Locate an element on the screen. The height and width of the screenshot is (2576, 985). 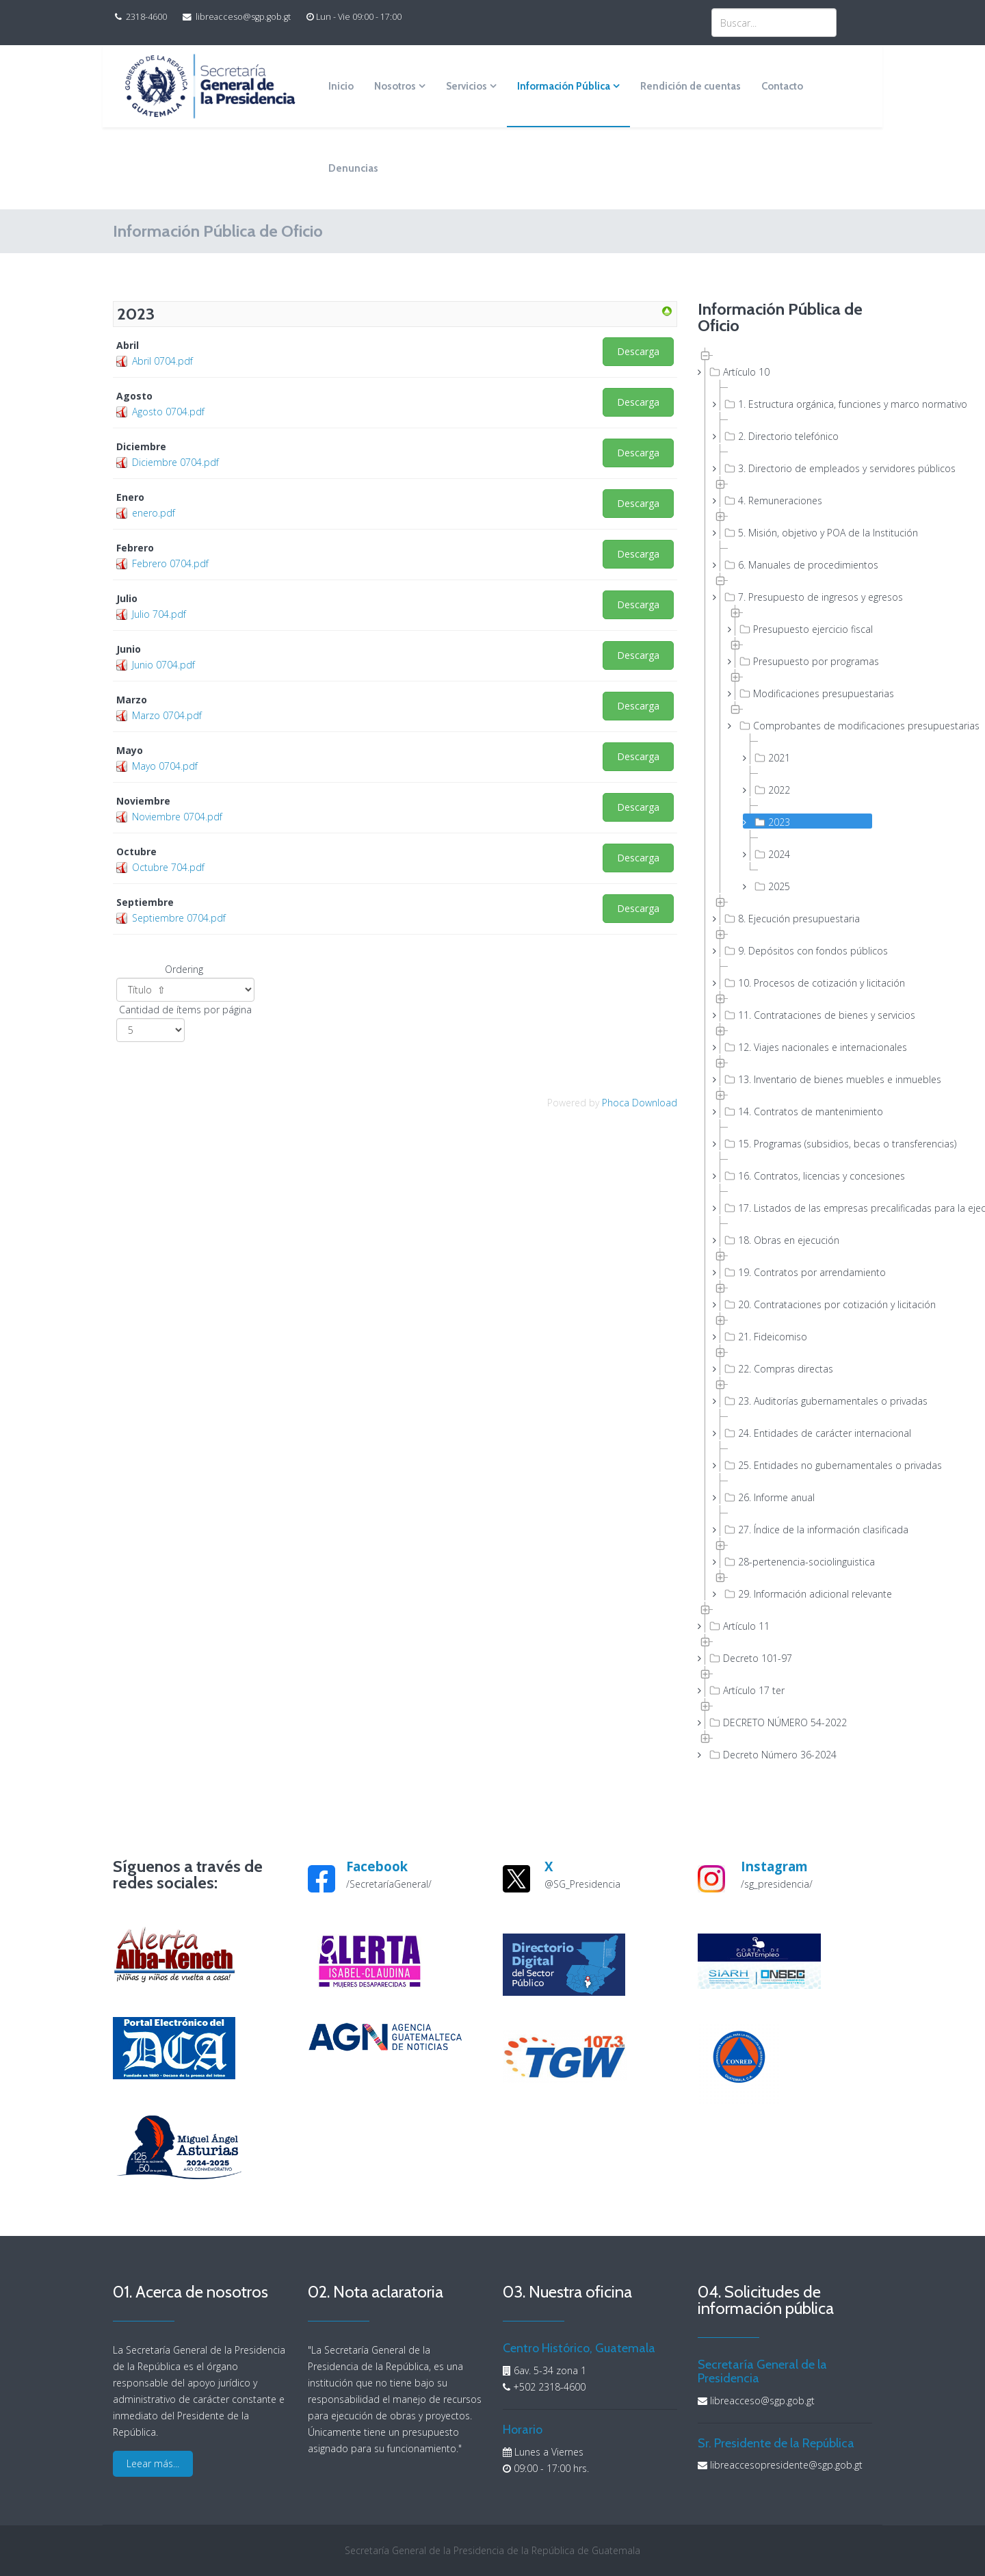
6. Manuales de procedimientos is located at coordinates (797, 564).